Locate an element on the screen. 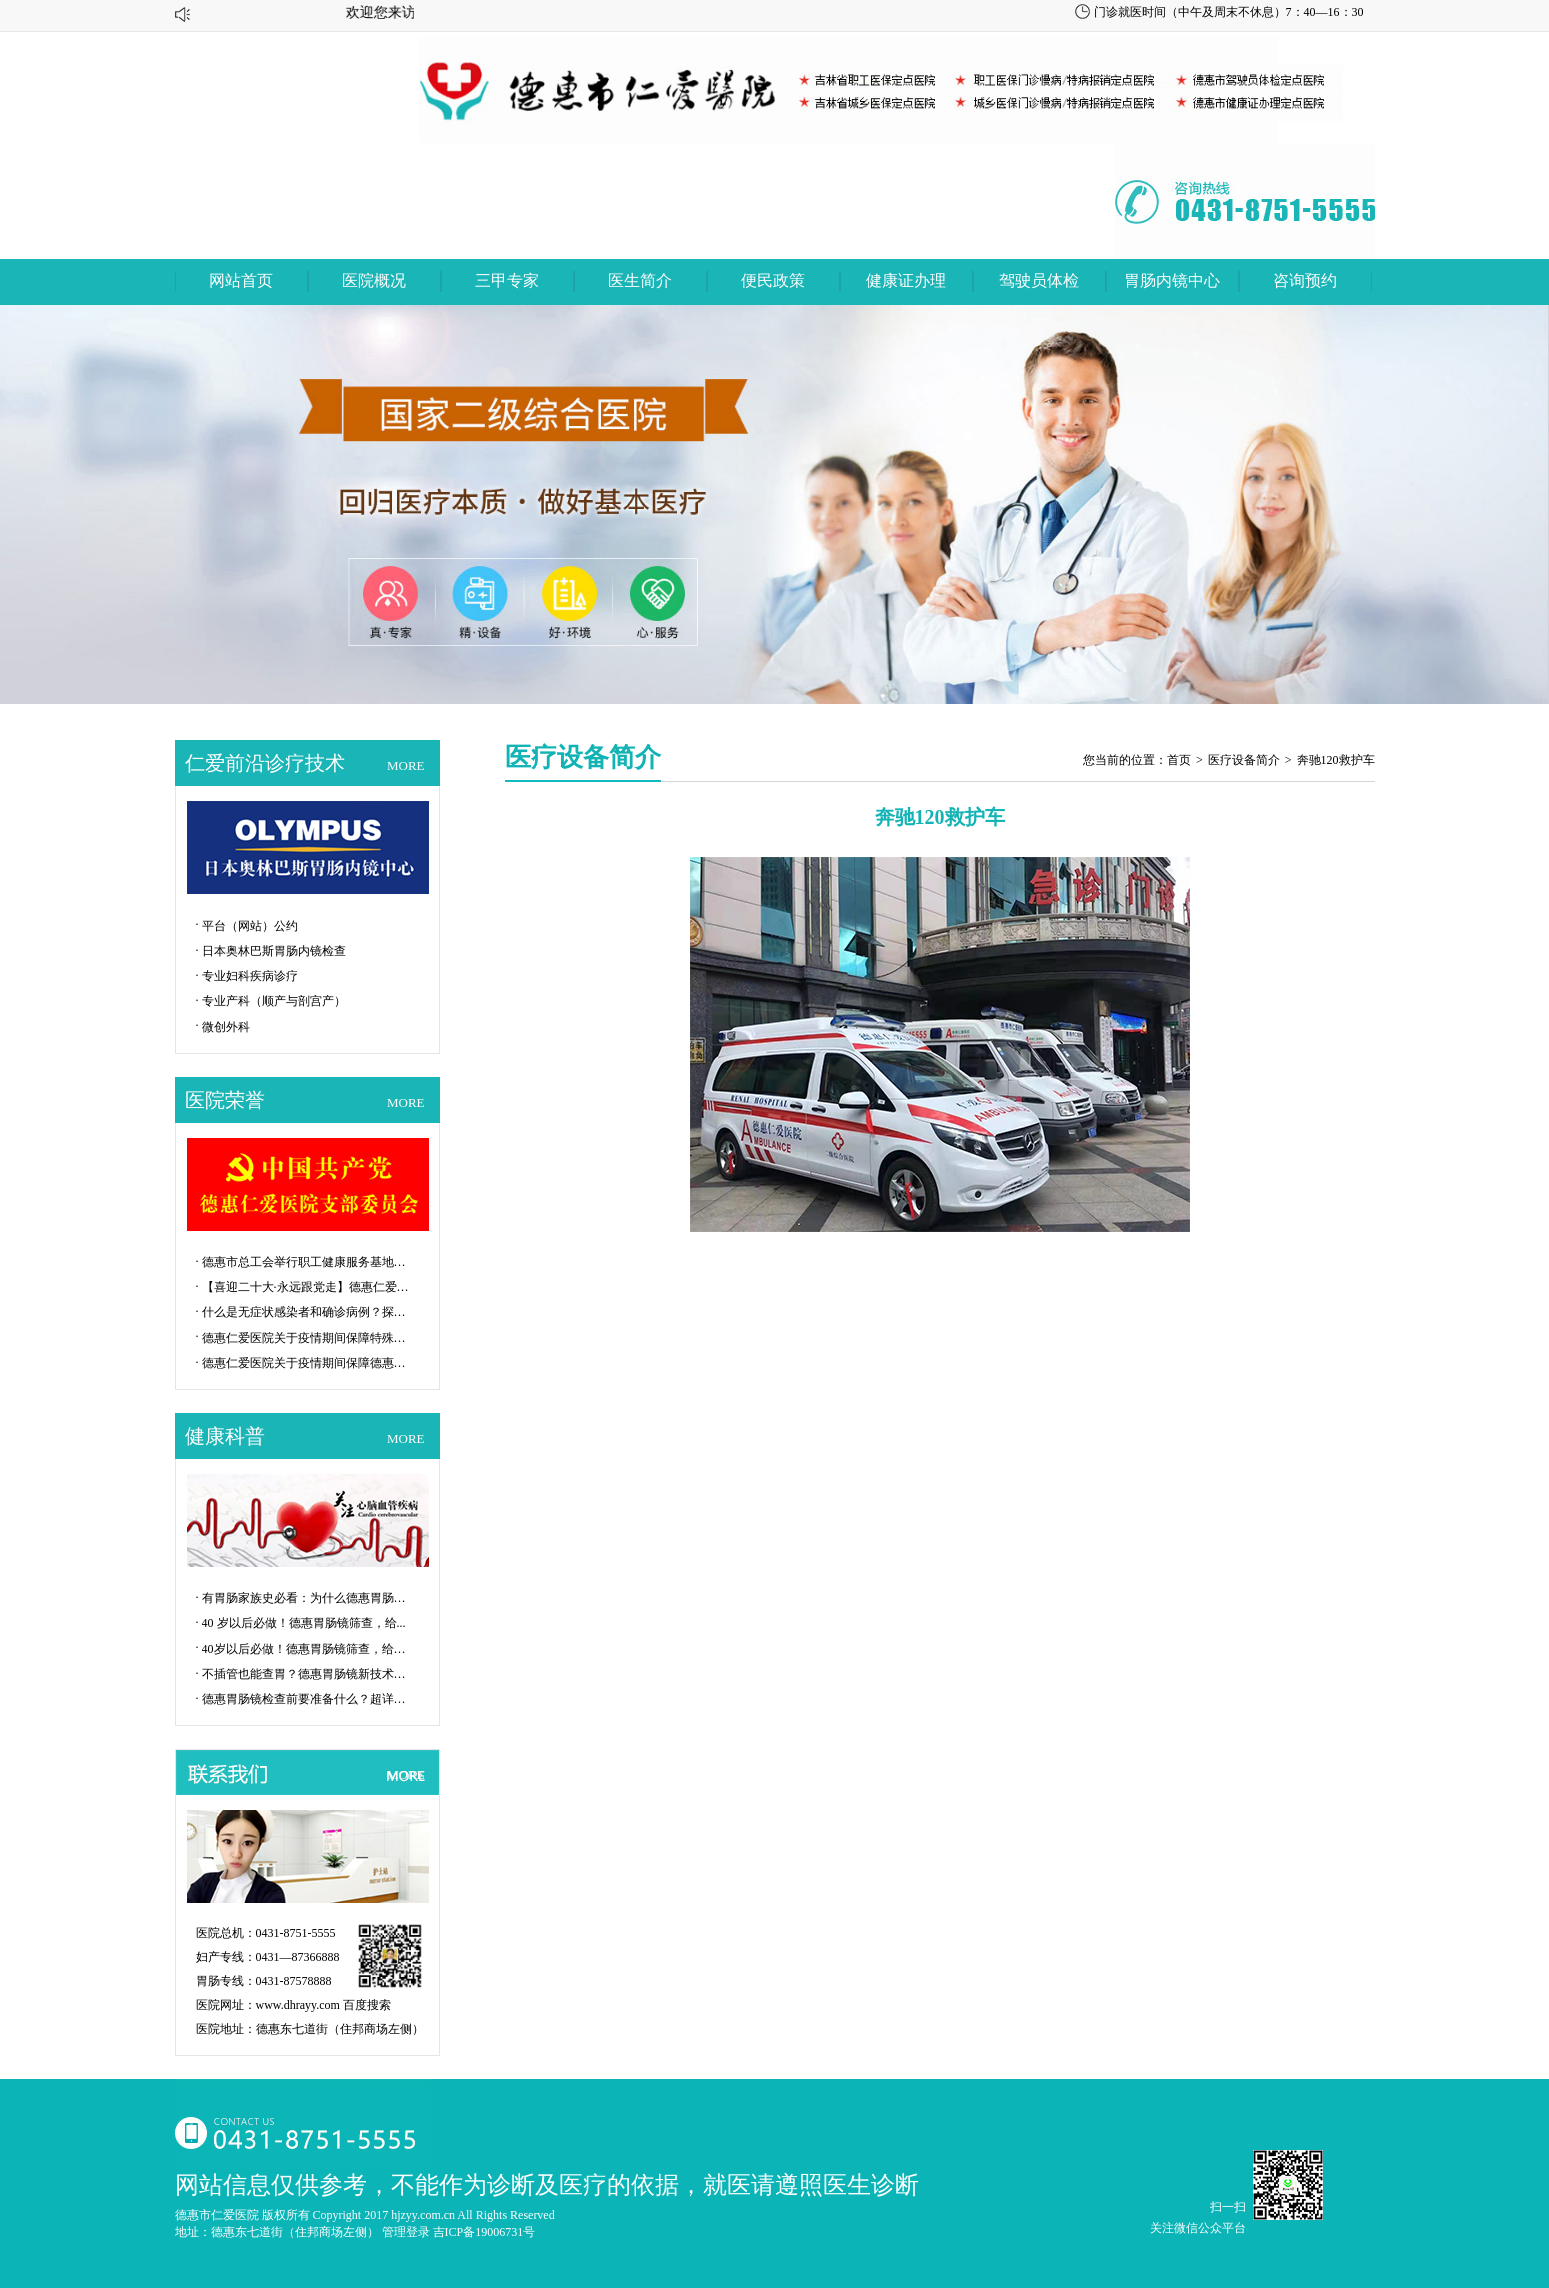  40 岁以后必做！德惠胃肠镜筛查，给... is located at coordinates (304, 1623).